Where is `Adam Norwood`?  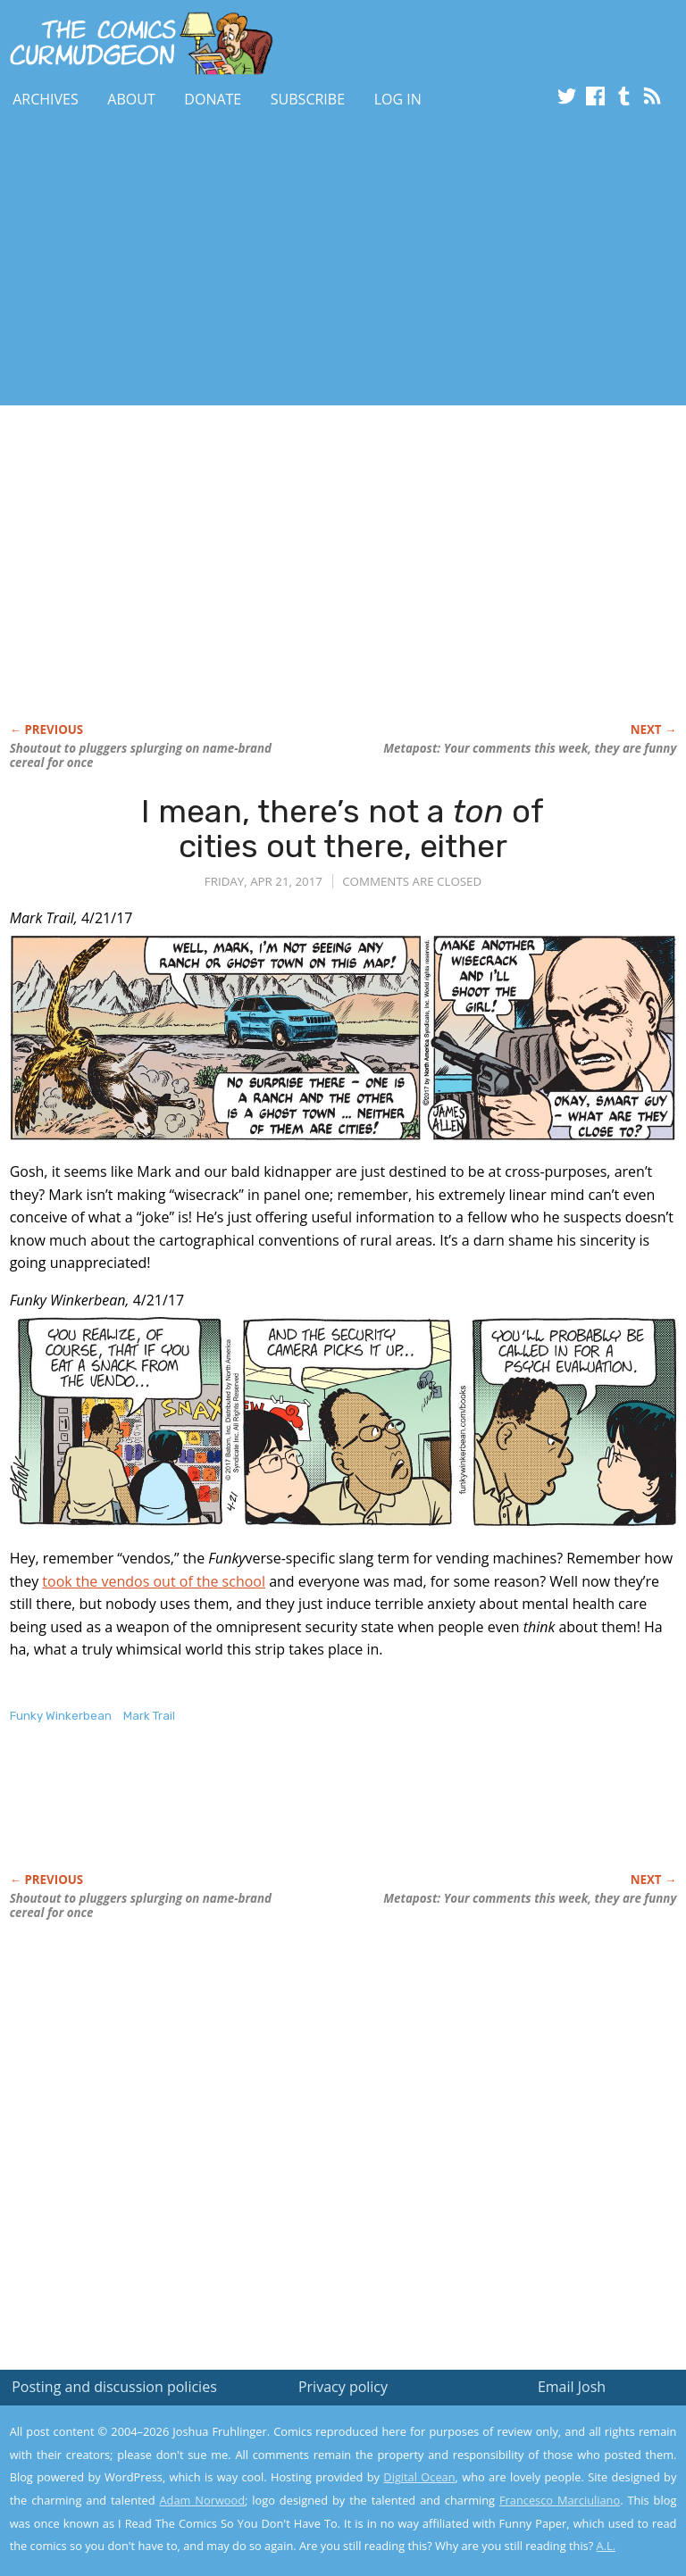
Adam Norwood is located at coordinates (203, 2500).